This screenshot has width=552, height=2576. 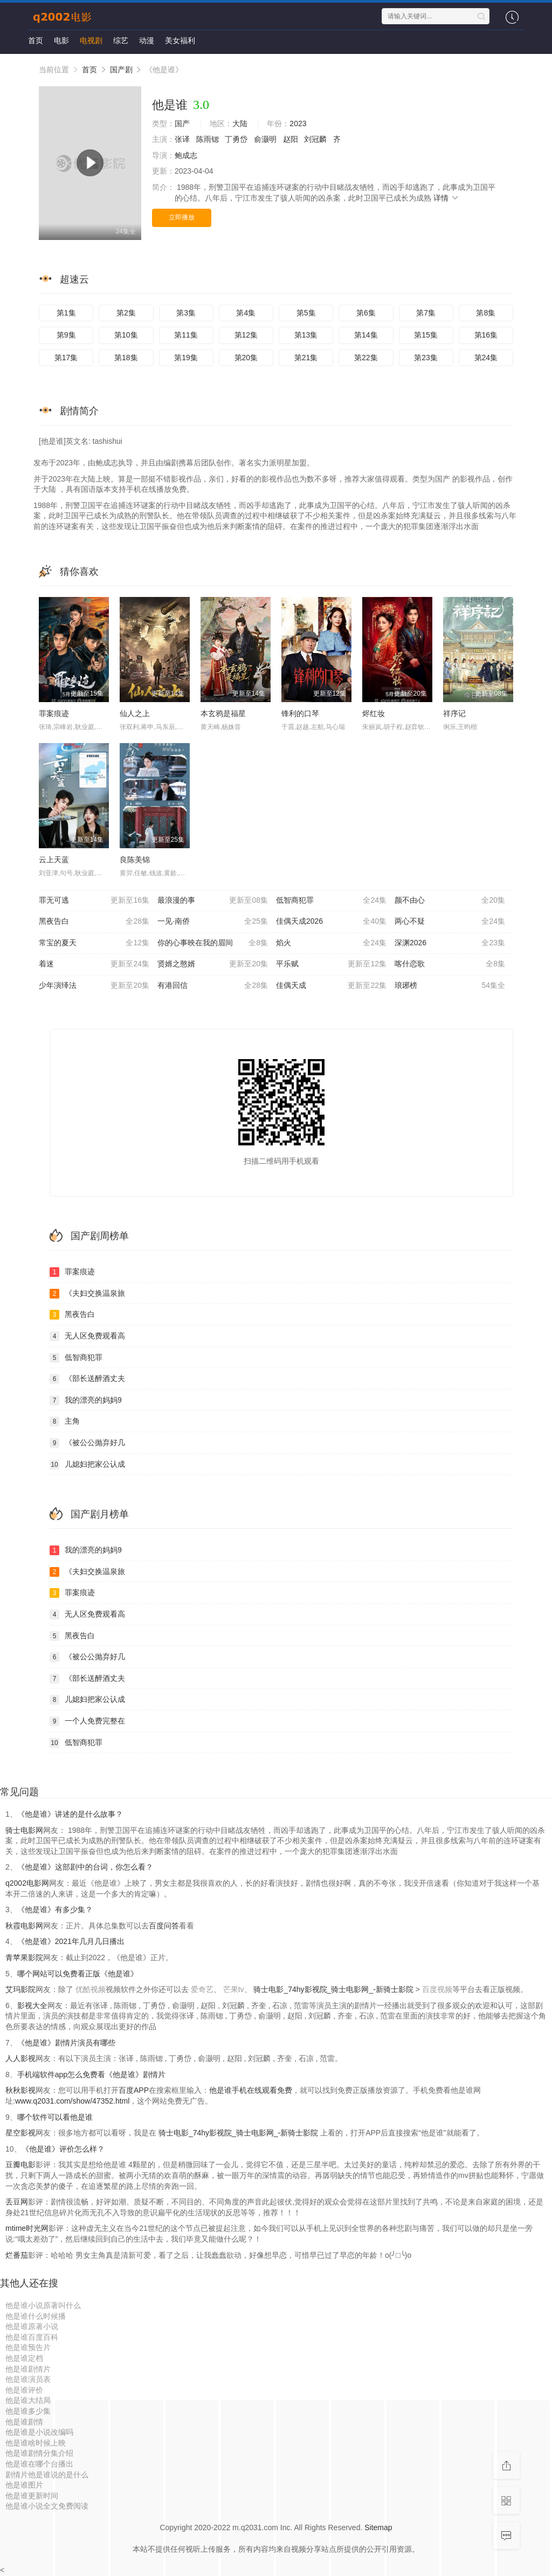 What do you see at coordinates (182, 217) in the screenshot?
I see `立即播放` at bounding box center [182, 217].